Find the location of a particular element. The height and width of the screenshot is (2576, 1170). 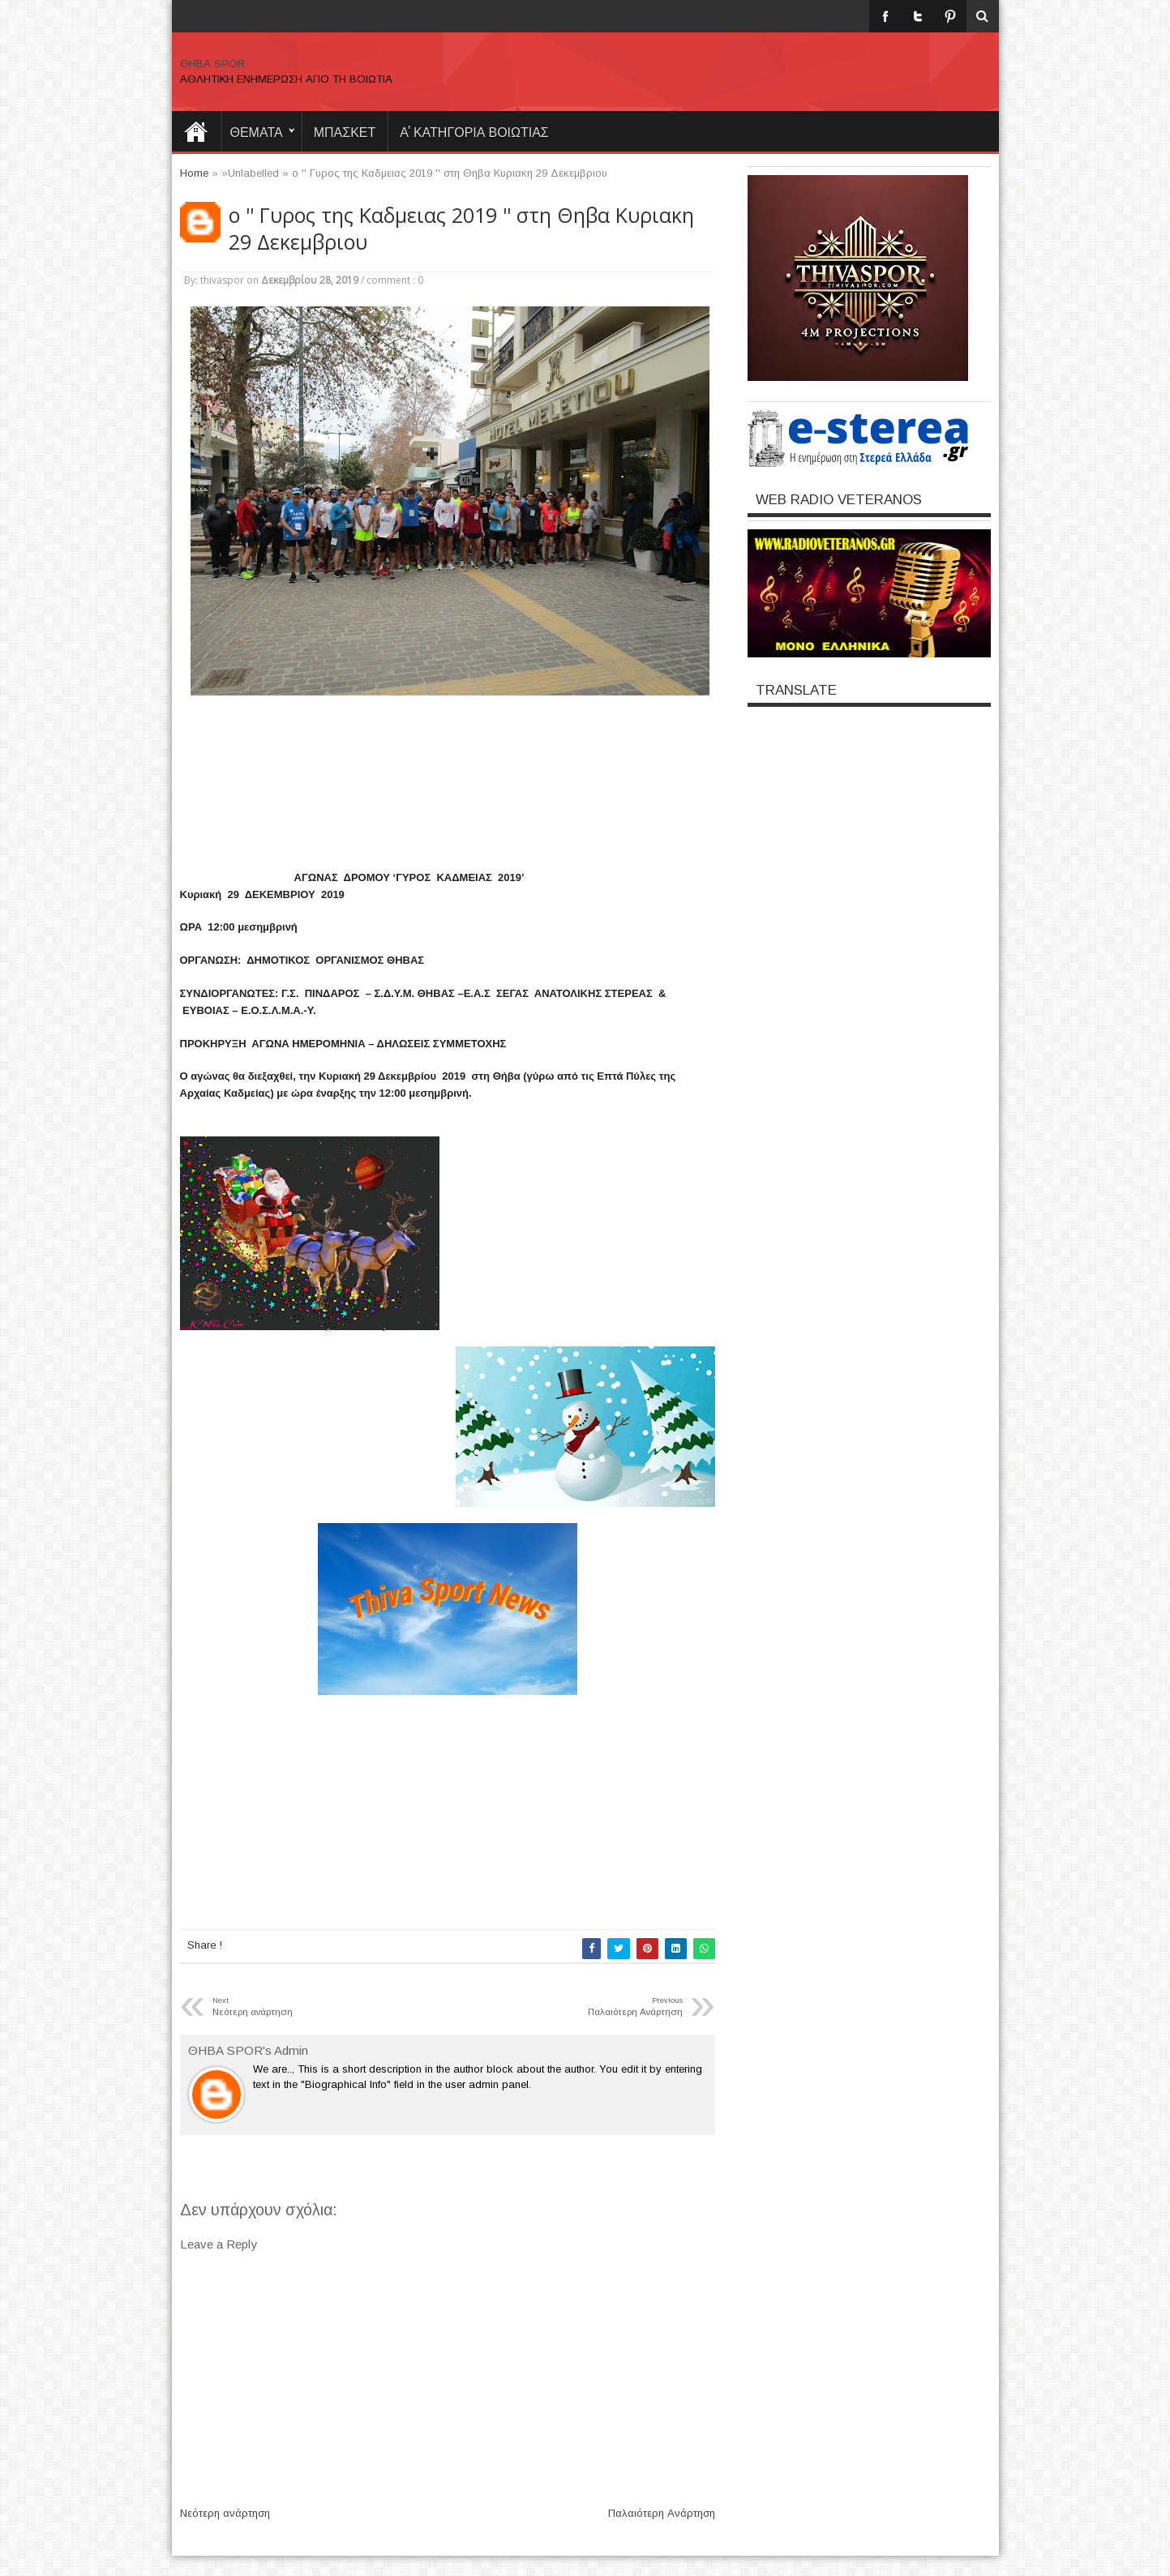

Α' ΚΑΤΗΓΟΡΙΑ ΒΟΙΩΤΙΑΣ is located at coordinates (474, 131).